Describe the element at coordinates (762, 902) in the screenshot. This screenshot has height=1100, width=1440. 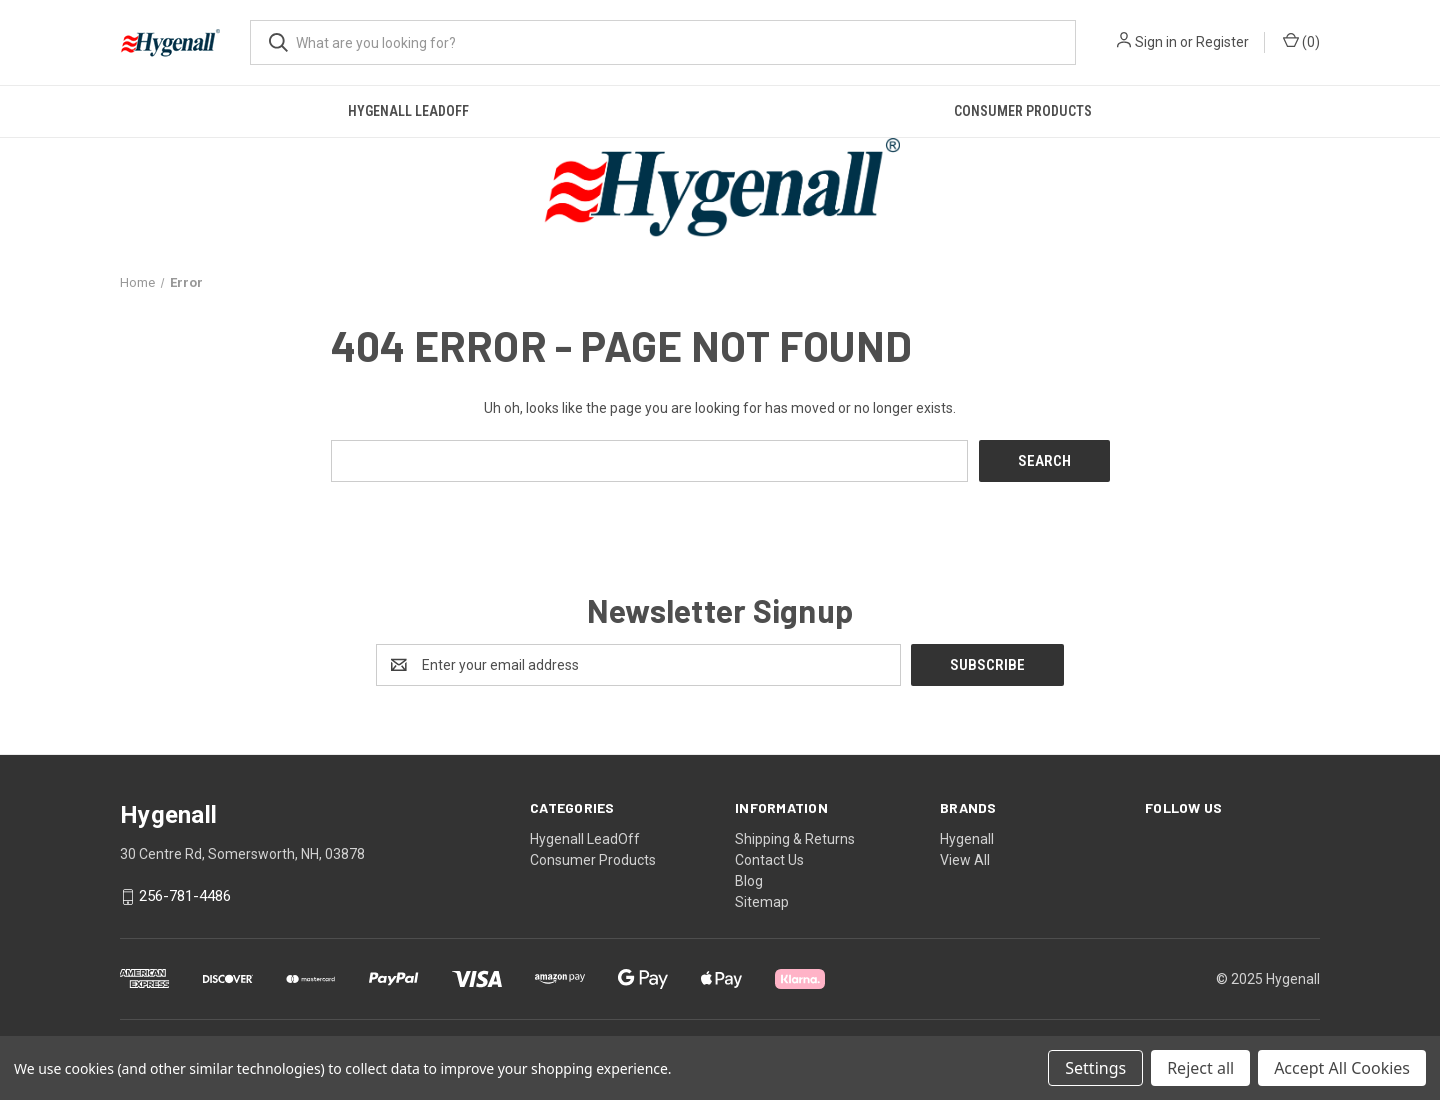
I see `Sitemap` at that location.